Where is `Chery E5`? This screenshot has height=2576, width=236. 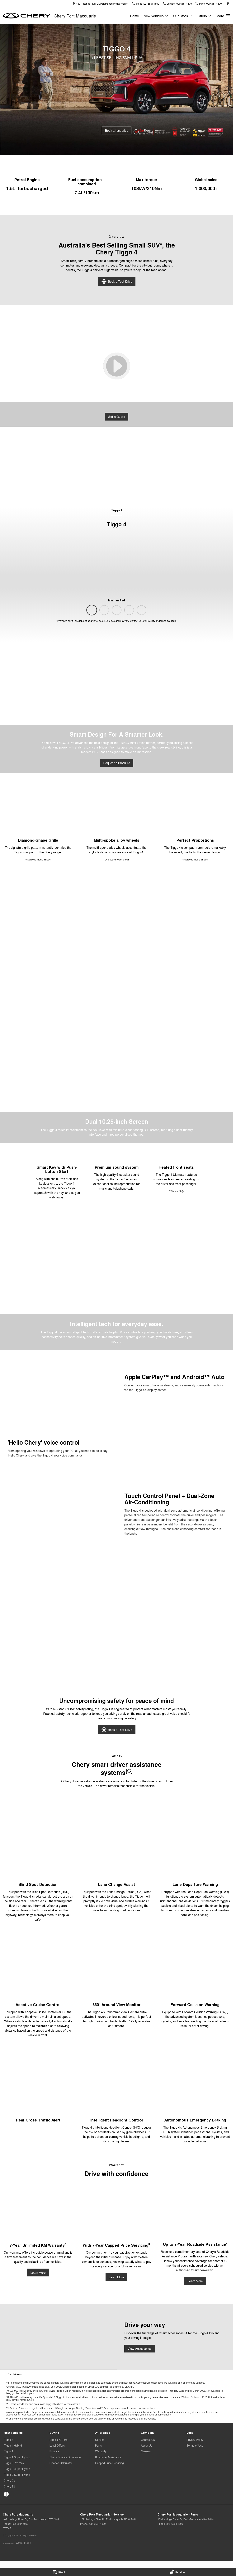 Chery E5 is located at coordinates (9, 2486).